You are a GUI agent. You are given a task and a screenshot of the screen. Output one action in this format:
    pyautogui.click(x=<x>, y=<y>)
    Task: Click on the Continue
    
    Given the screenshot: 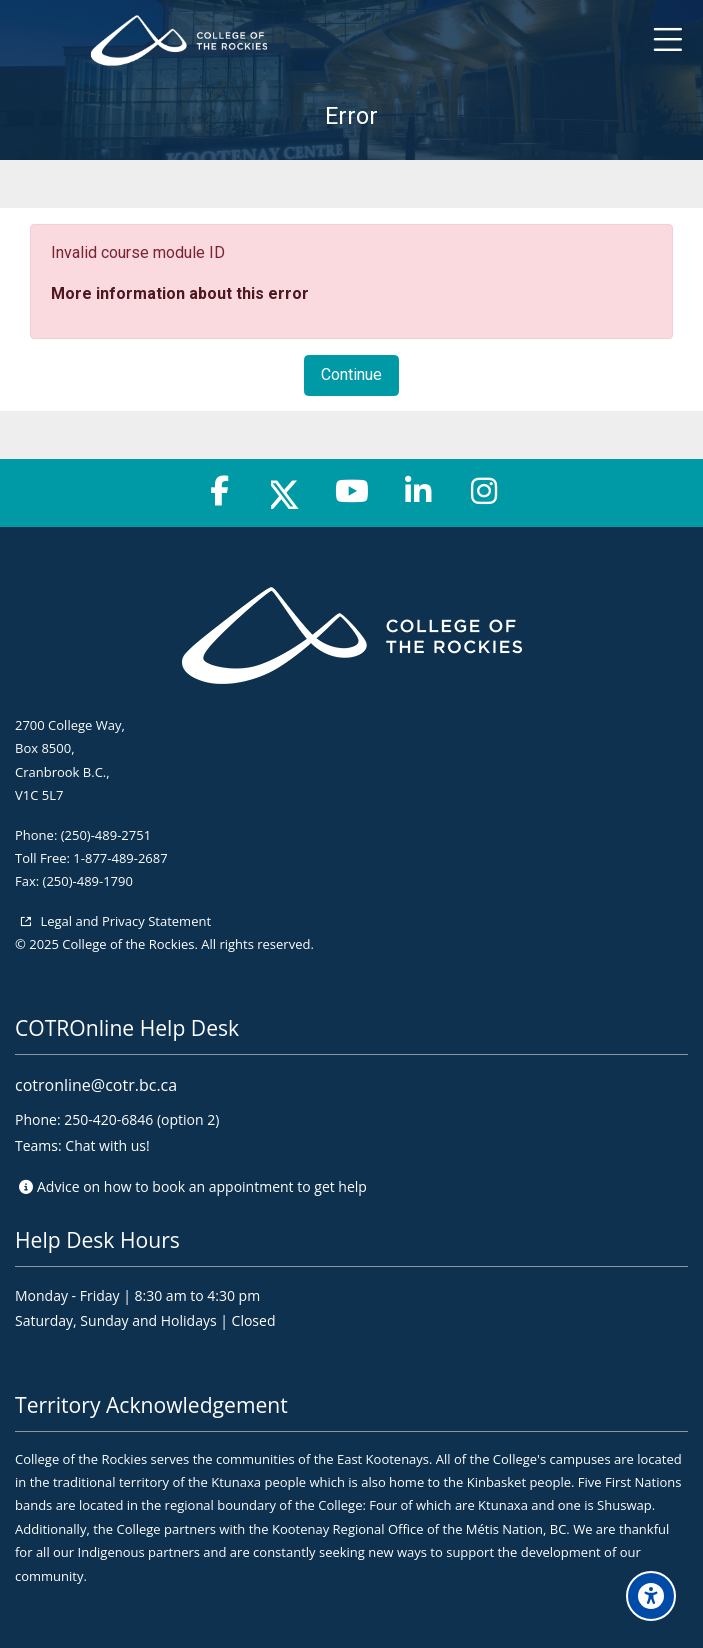 What is the action you would take?
    pyautogui.click(x=351, y=374)
    